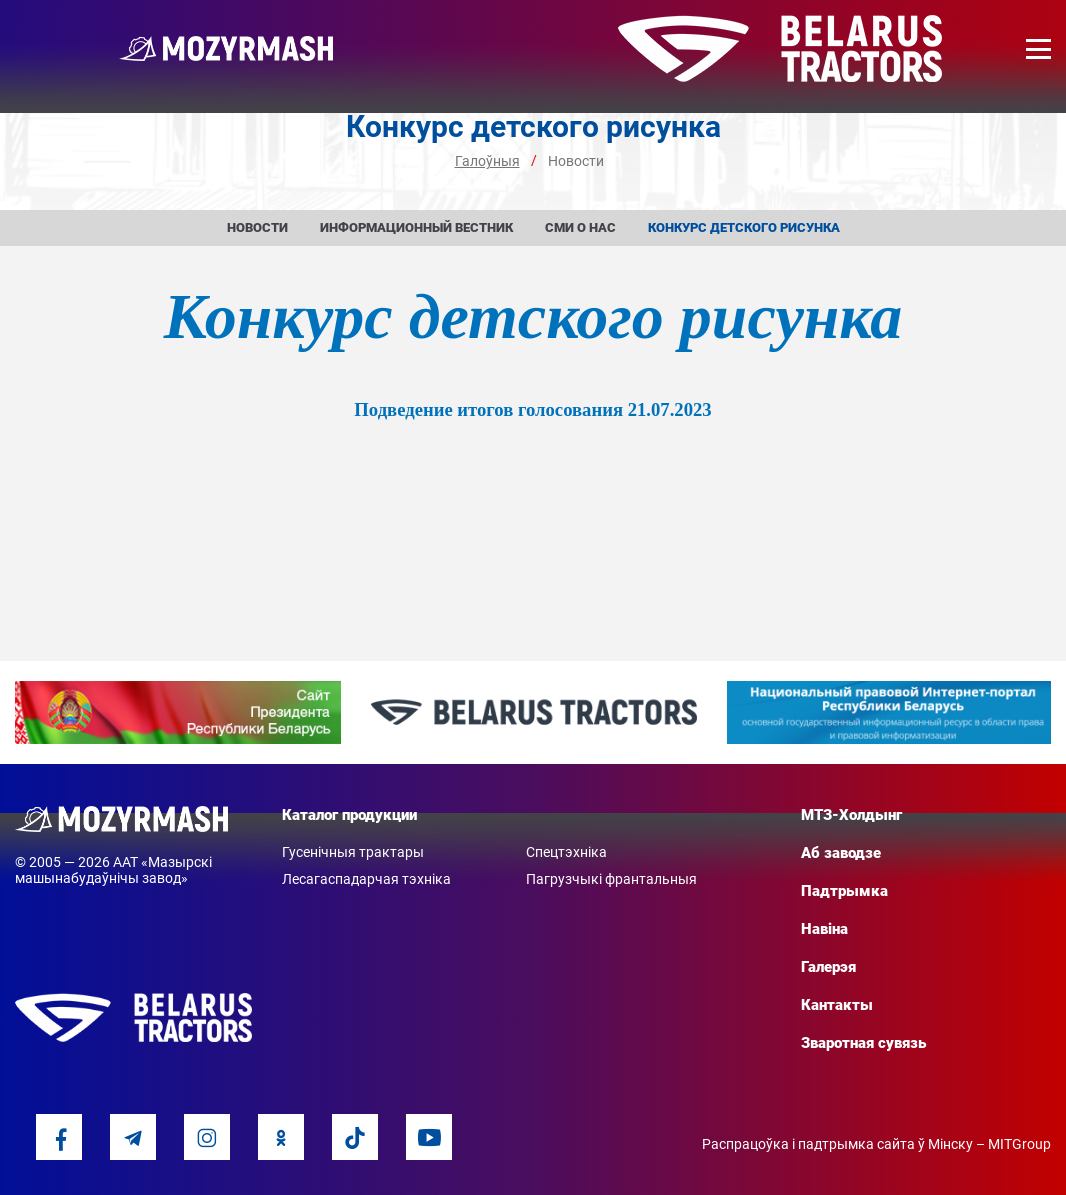 The image size is (1066, 1195). What do you see at coordinates (416, 227) in the screenshot?
I see `Информационный вестник` at bounding box center [416, 227].